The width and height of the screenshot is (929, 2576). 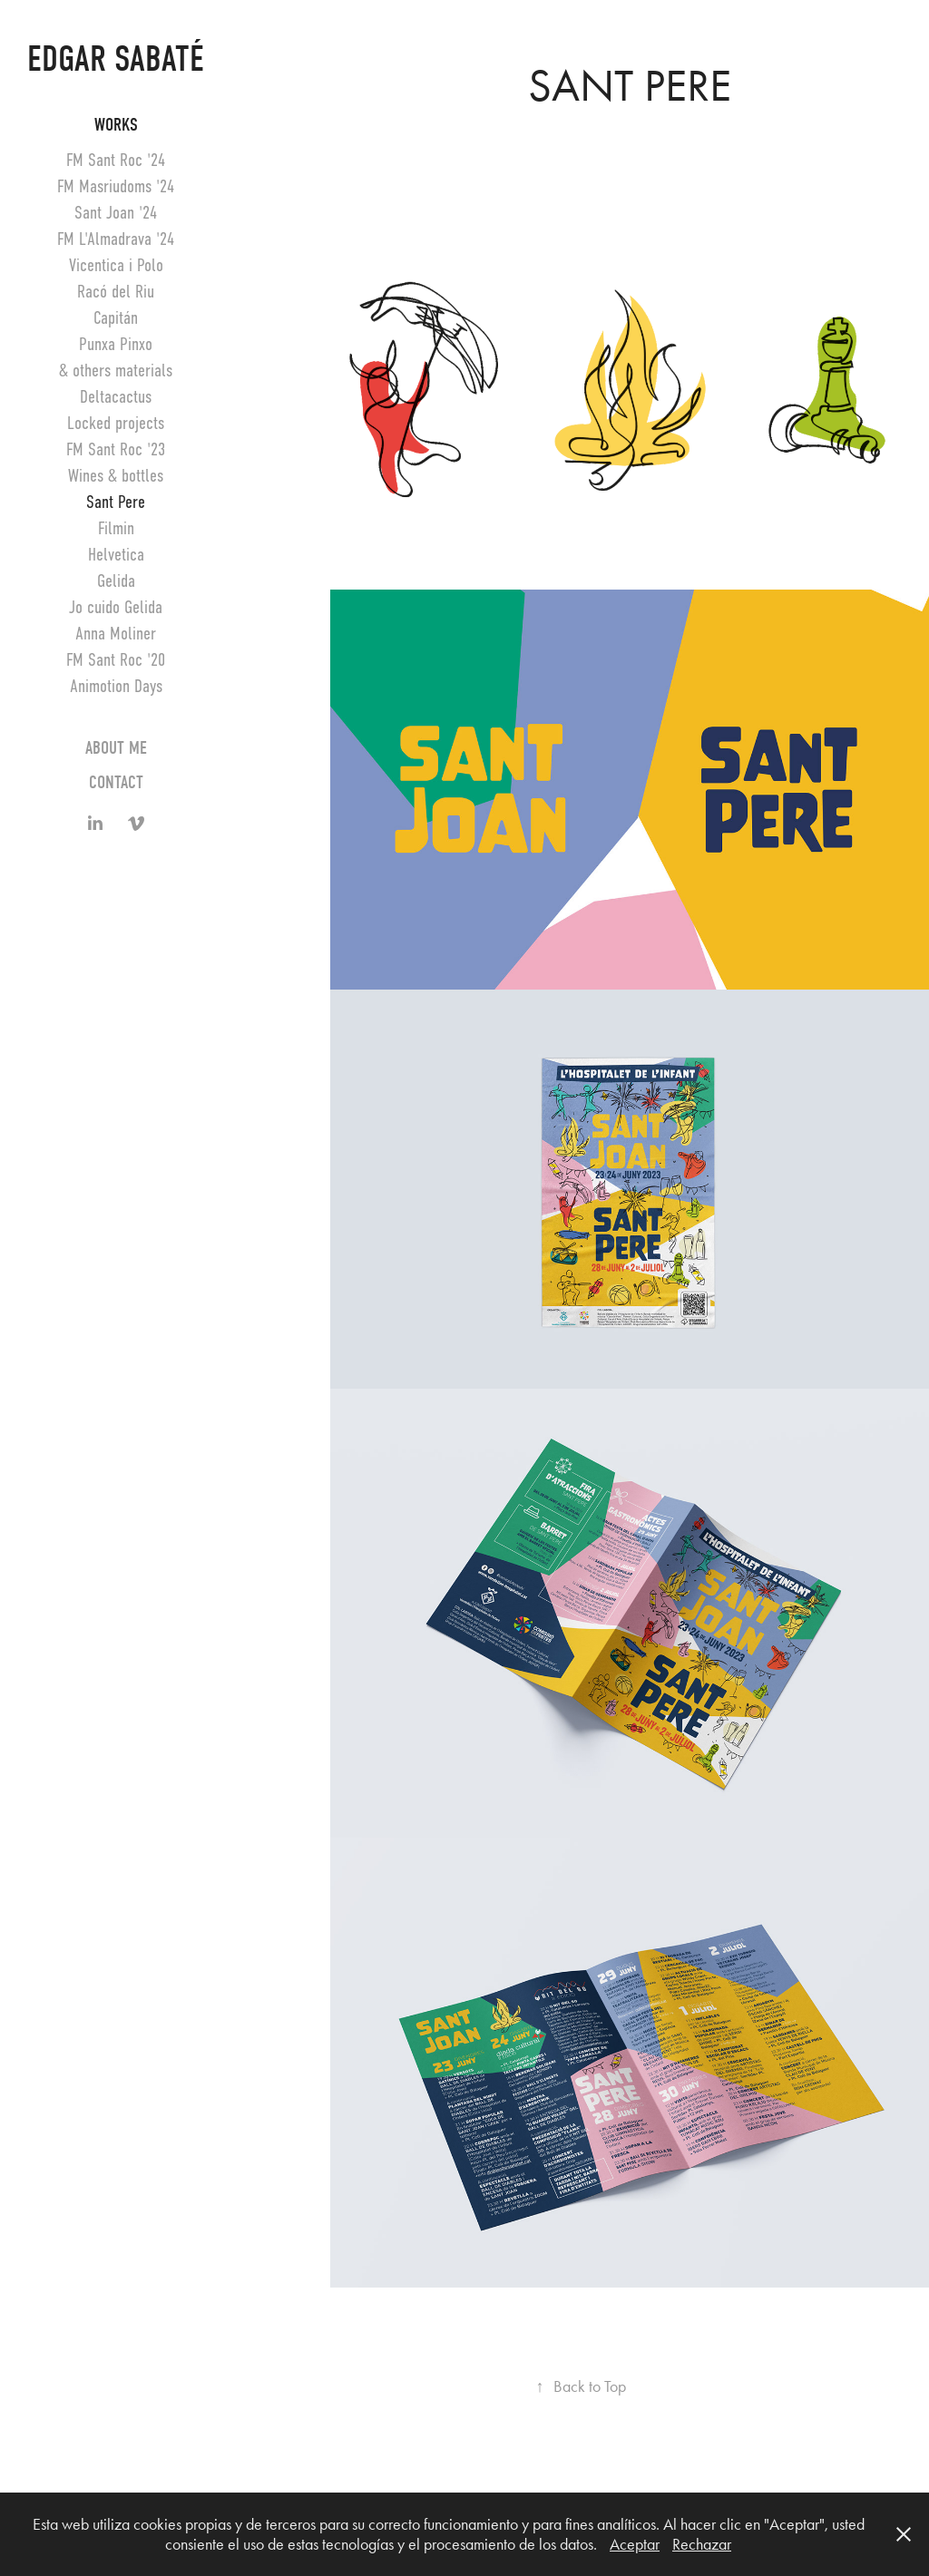 What do you see at coordinates (115, 212) in the screenshot?
I see `Sant Joan '24` at bounding box center [115, 212].